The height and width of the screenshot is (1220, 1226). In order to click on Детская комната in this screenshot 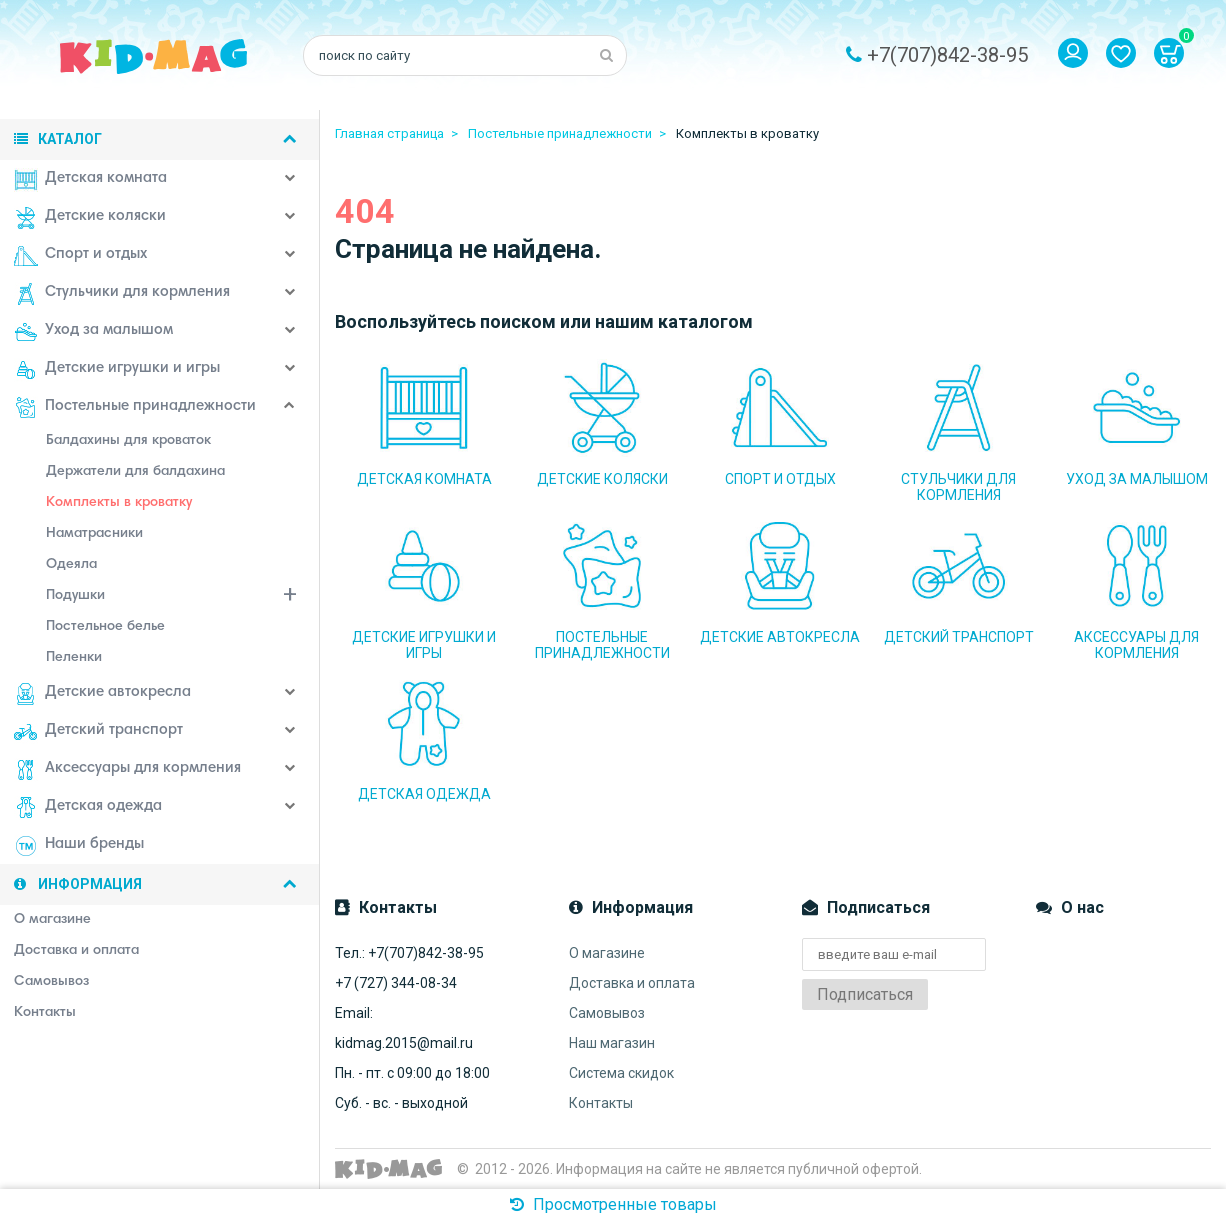, I will do `click(90, 180)`.